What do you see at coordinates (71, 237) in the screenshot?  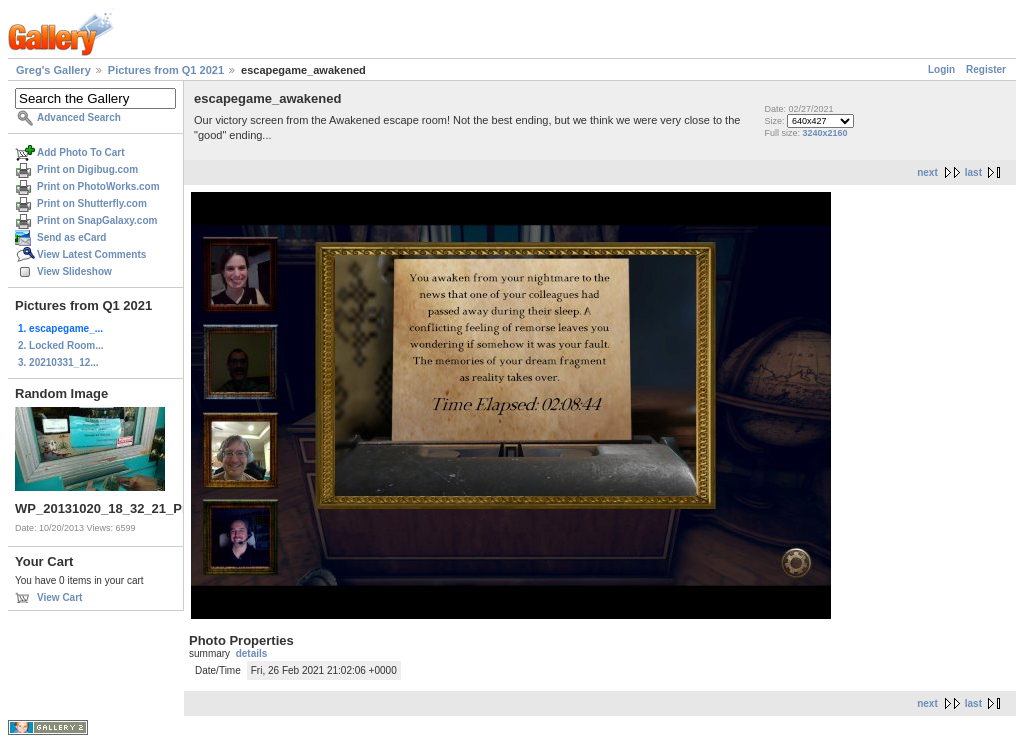 I see `Send as eCard` at bounding box center [71, 237].